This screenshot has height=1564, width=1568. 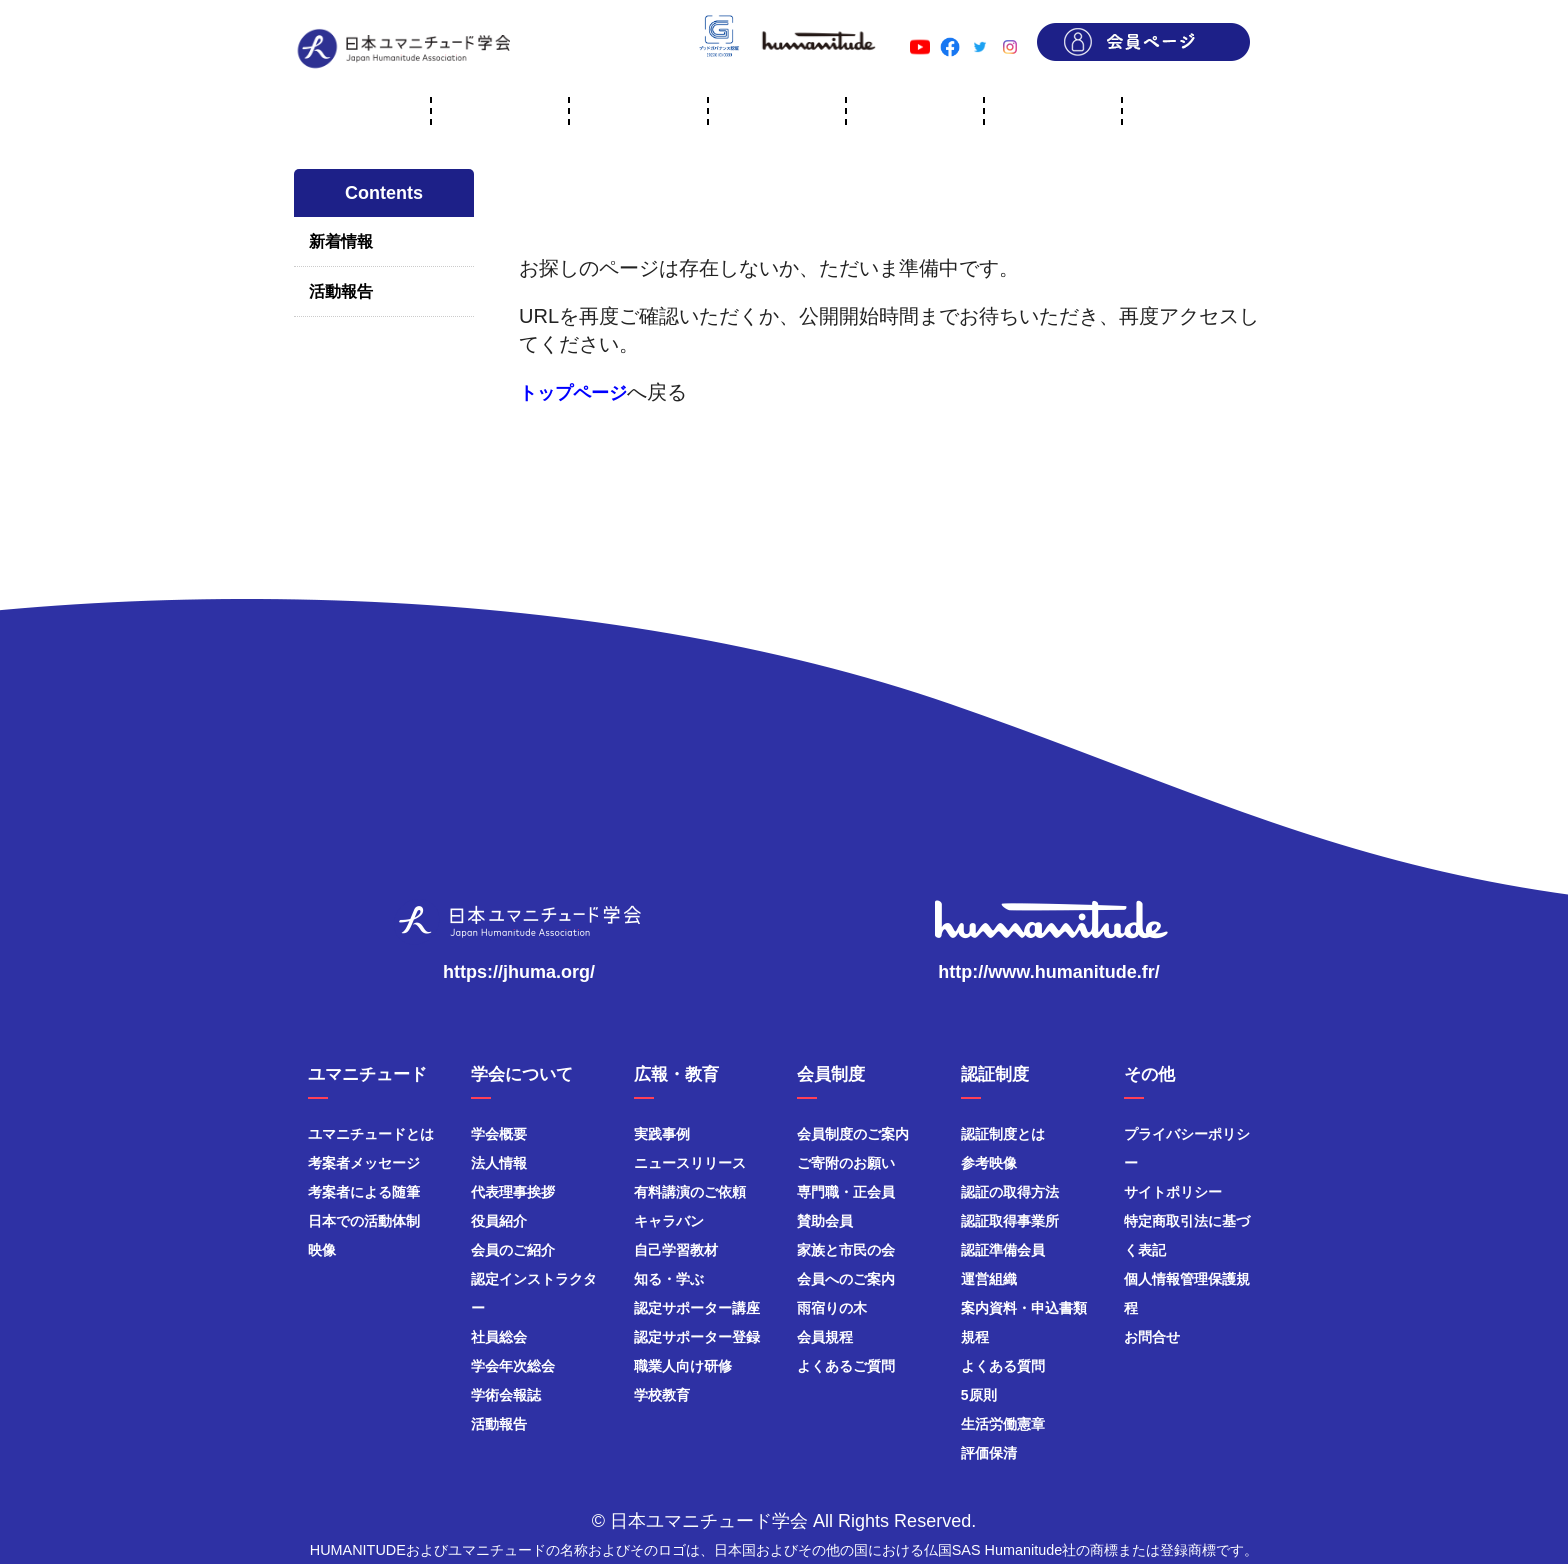 What do you see at coordinates (697, 1308) in the screenshot?
I see `認定サポーター講座` at bounding box center [697, 1308].